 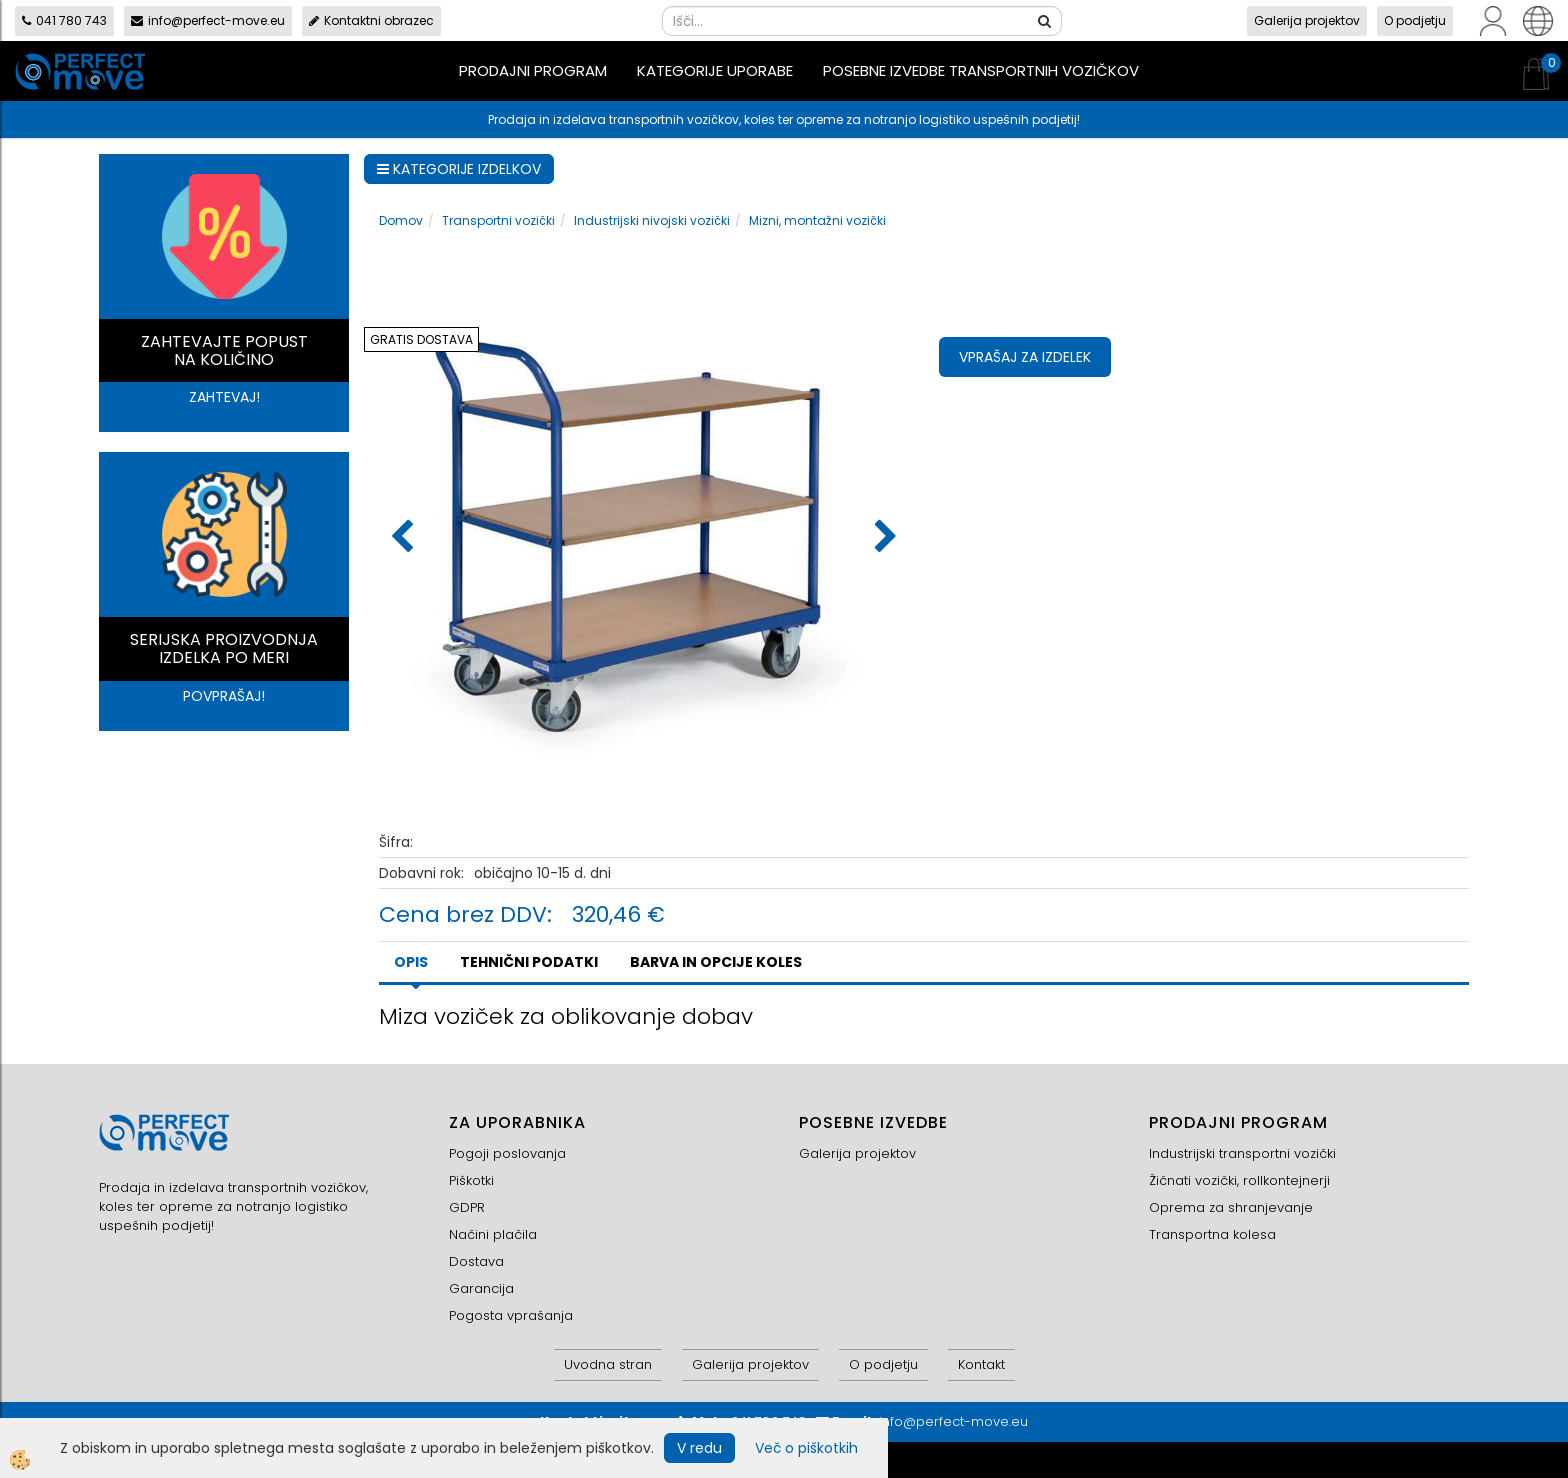 I want to click on info@perfect-move.eu, so click(x=208, y=20).